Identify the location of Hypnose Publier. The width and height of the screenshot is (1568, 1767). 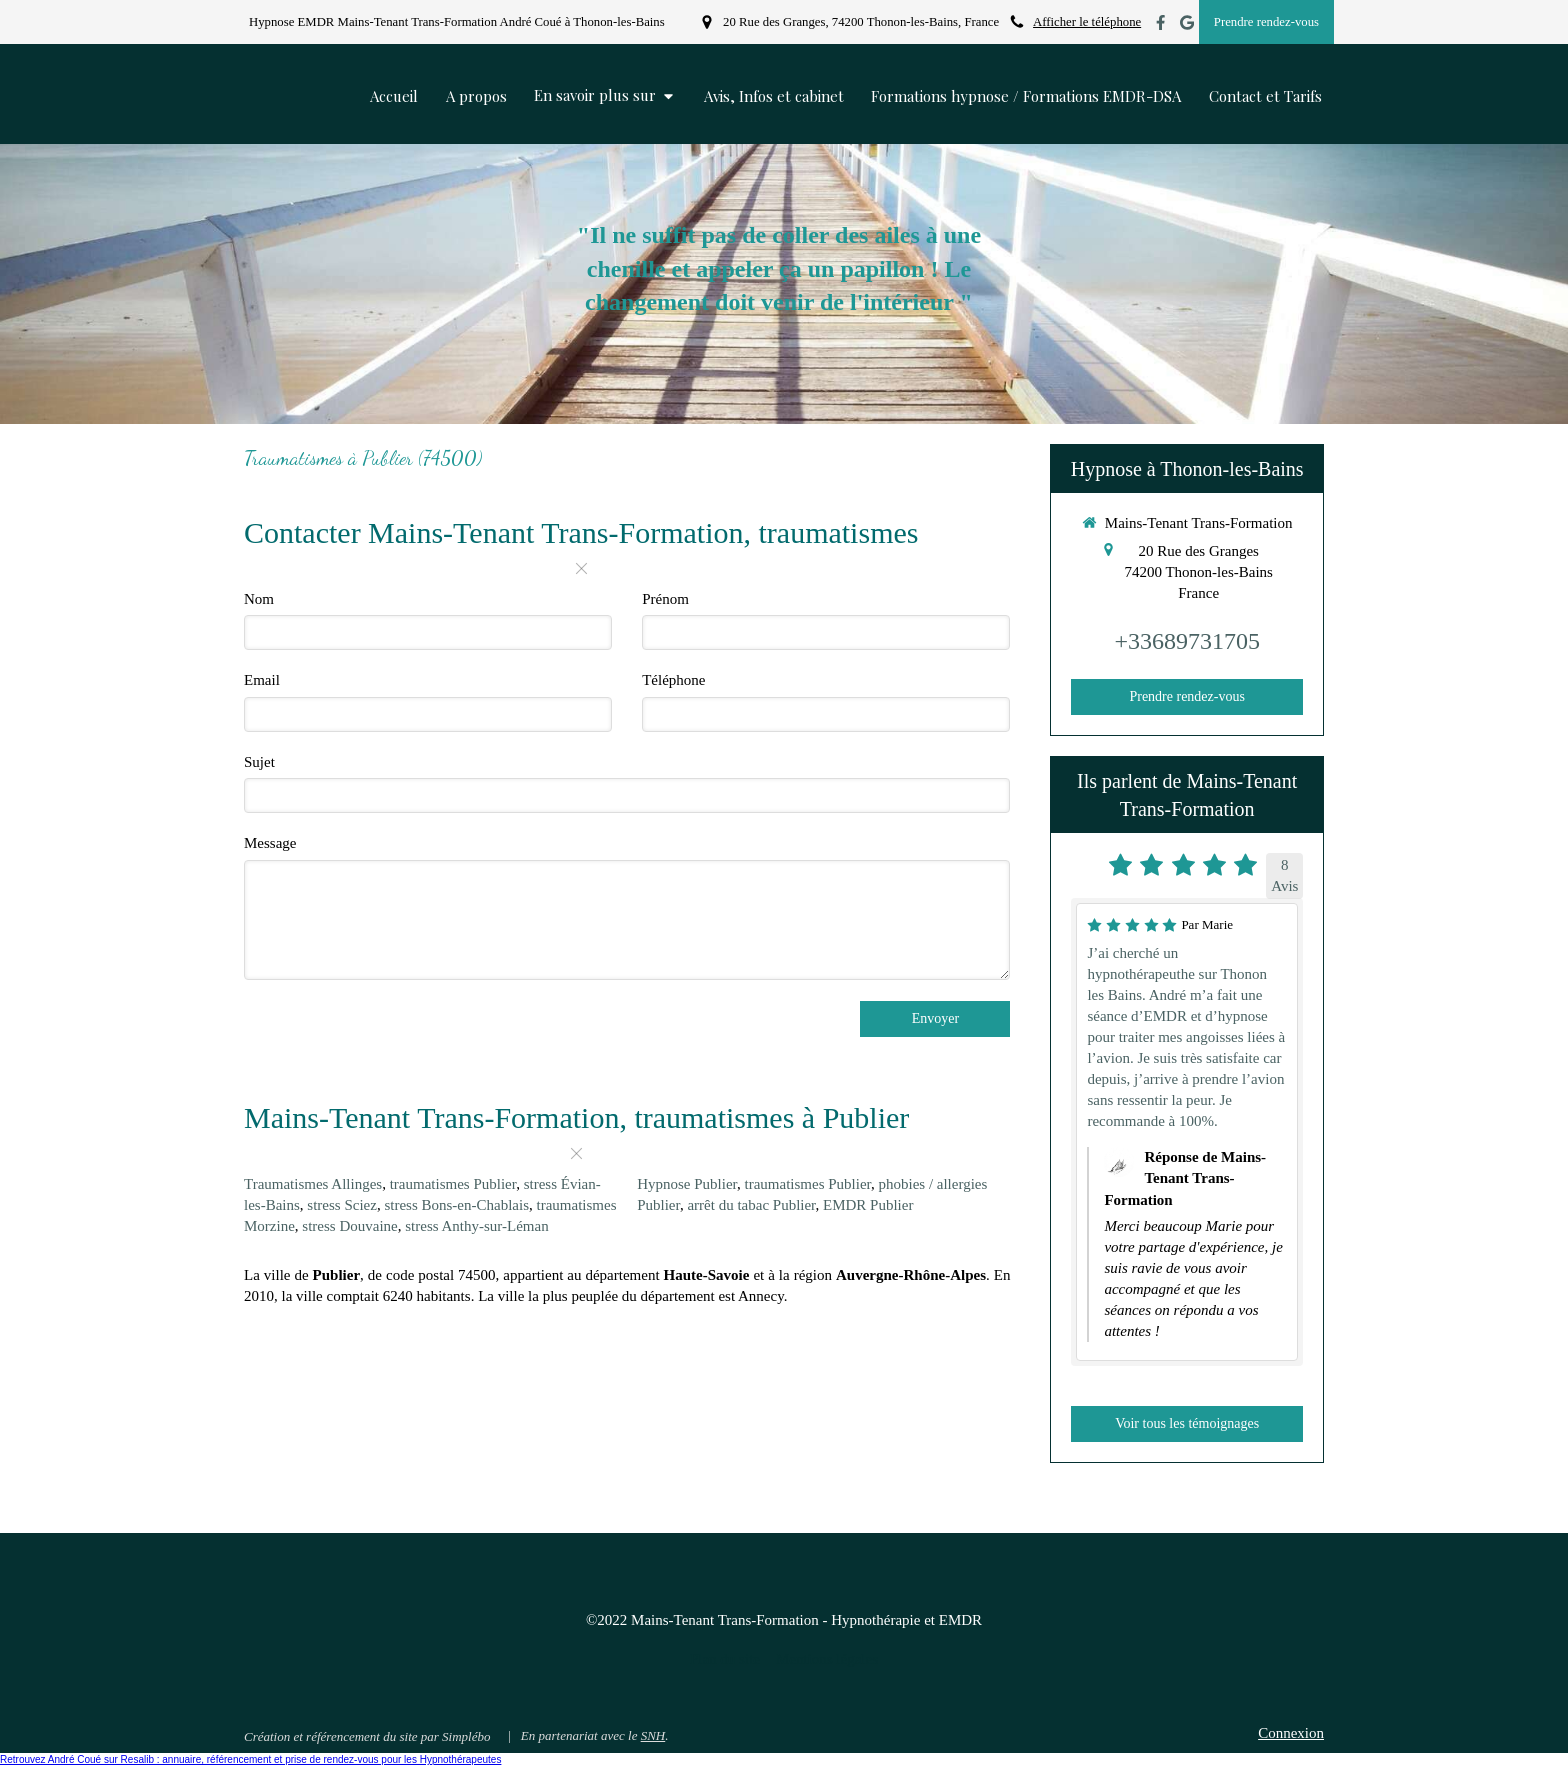
(687, 1184).